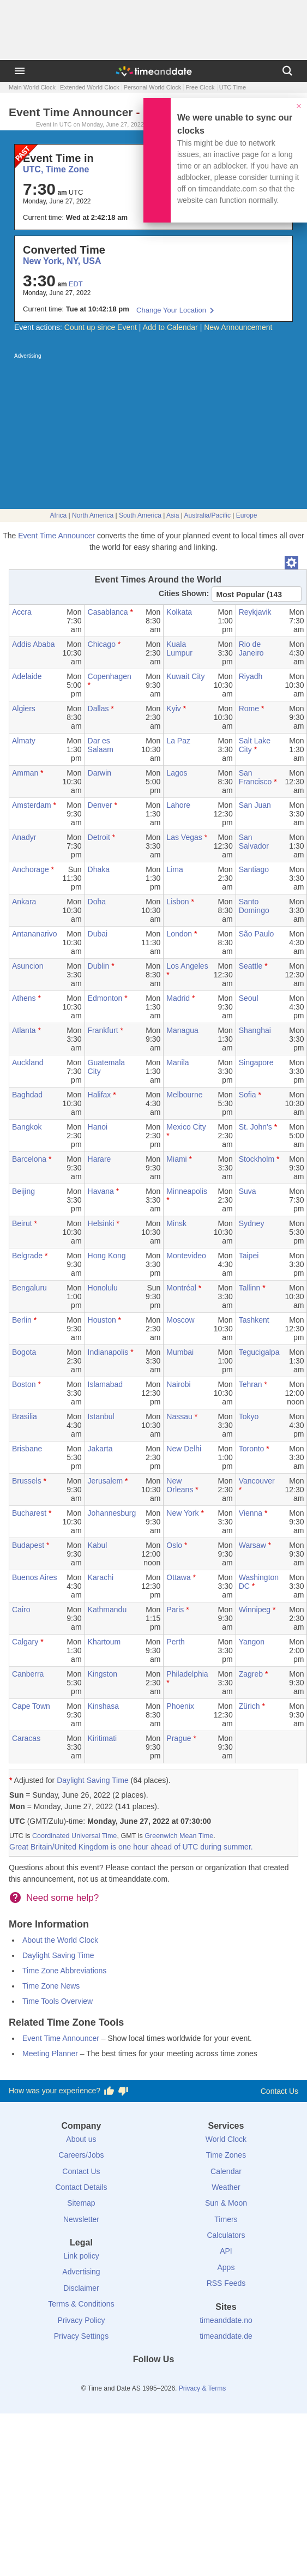  I want to click on Johannesburg, so click(112, 1513).